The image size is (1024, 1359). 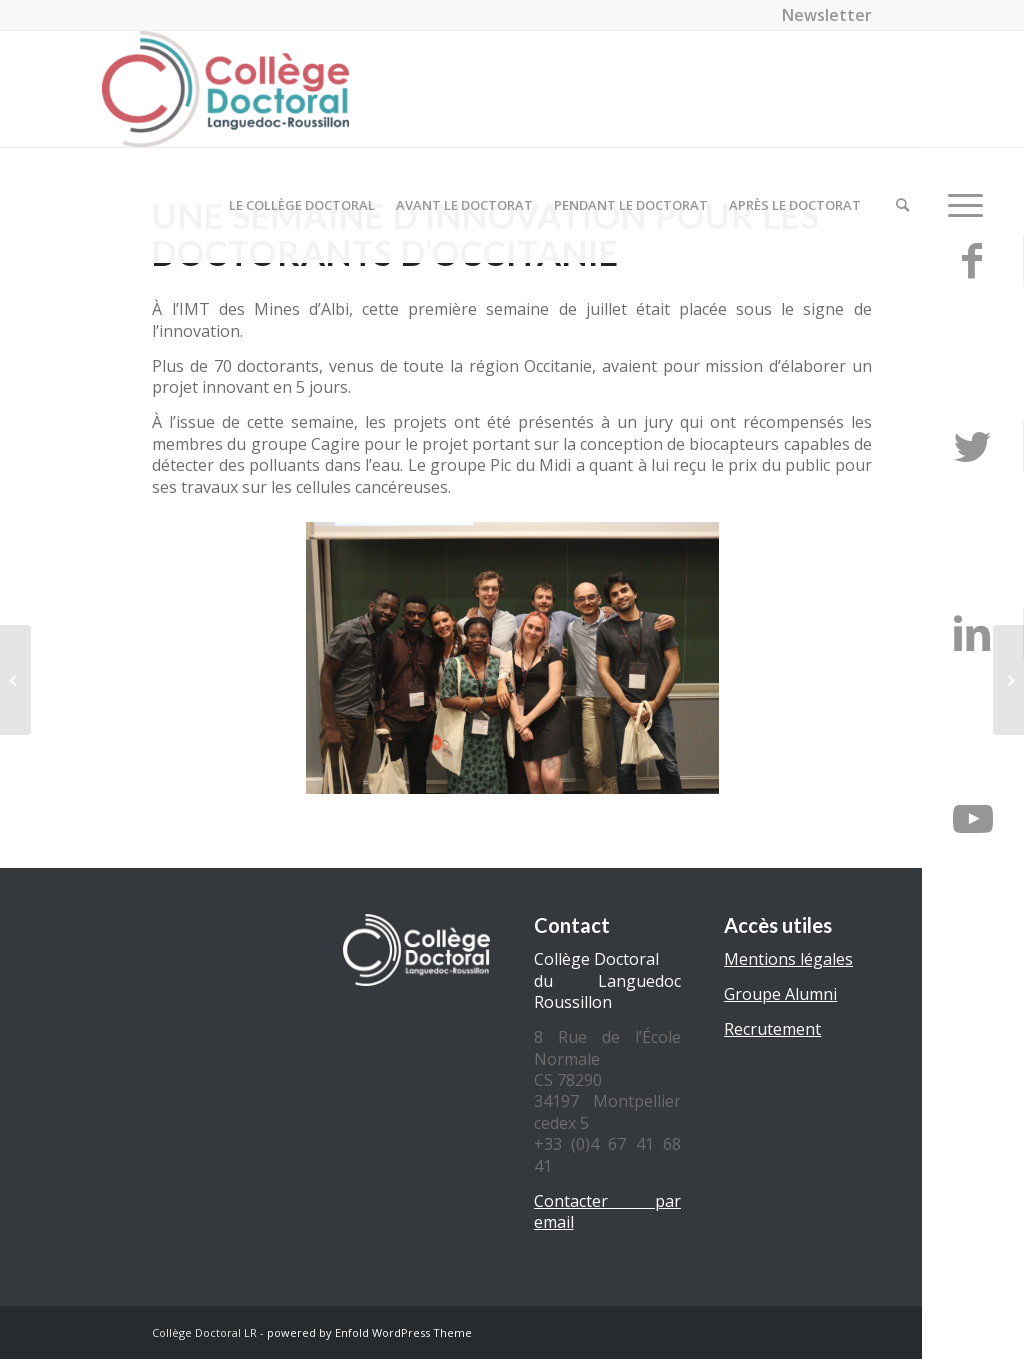 What do you see at coordinates (607, 980) in the screenshot?
I see `Collège Doctoral du Languedoc Roussillon` at bounding box center [607, 980].